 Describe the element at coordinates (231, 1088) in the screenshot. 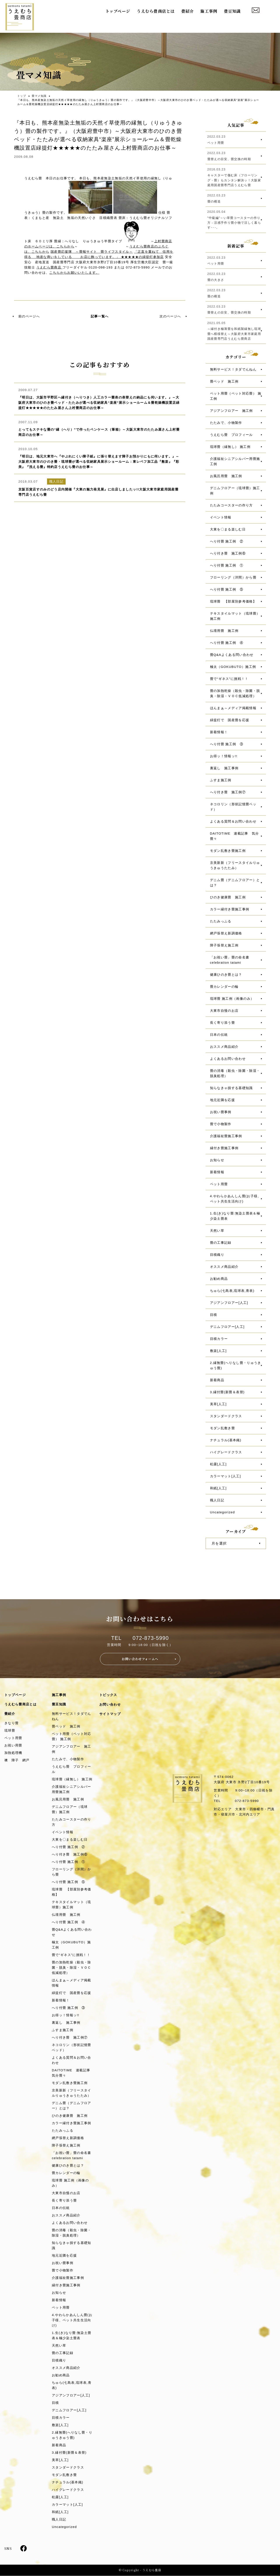

I see `知らなきゃ損する基礎知識` at that location.